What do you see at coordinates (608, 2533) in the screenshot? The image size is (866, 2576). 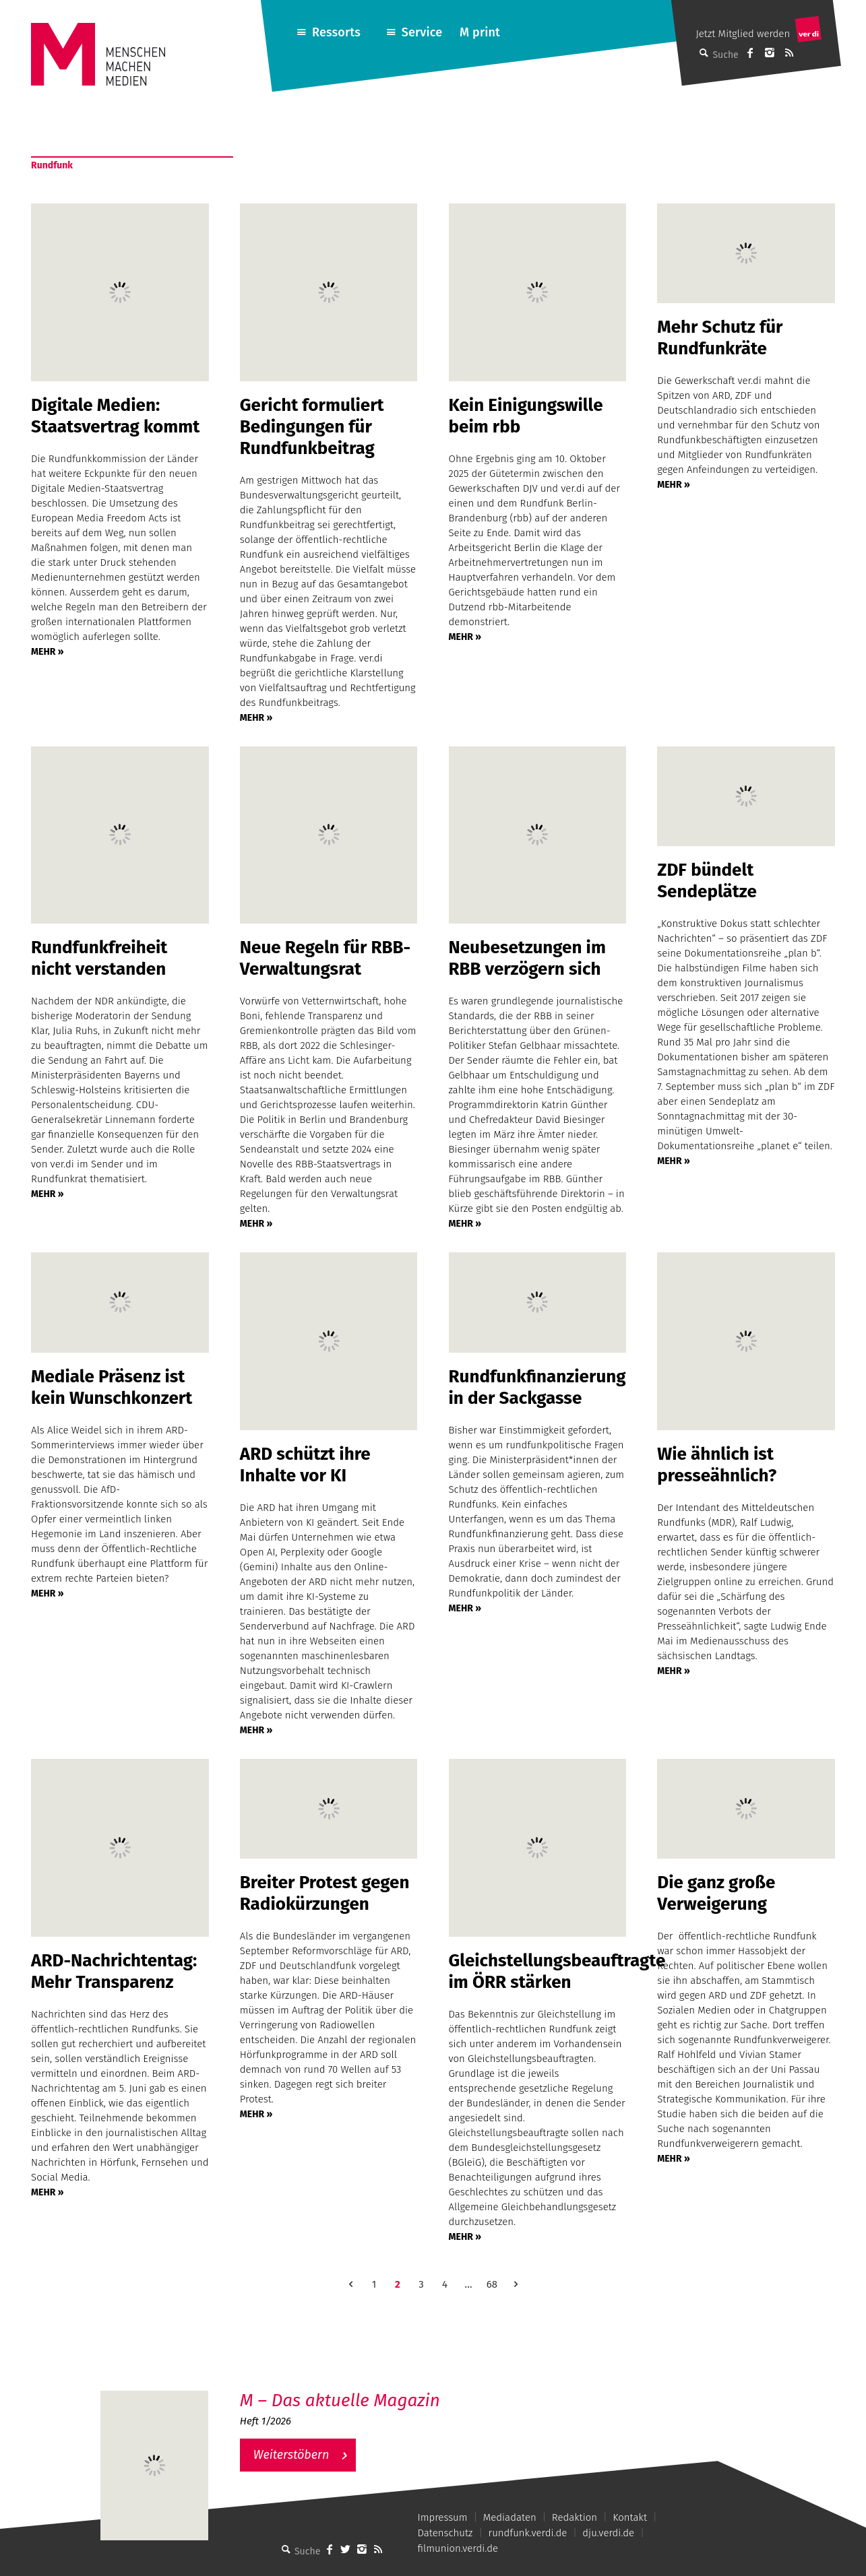 I see `dju.verdi.de` at bounding box center [608, 2533].